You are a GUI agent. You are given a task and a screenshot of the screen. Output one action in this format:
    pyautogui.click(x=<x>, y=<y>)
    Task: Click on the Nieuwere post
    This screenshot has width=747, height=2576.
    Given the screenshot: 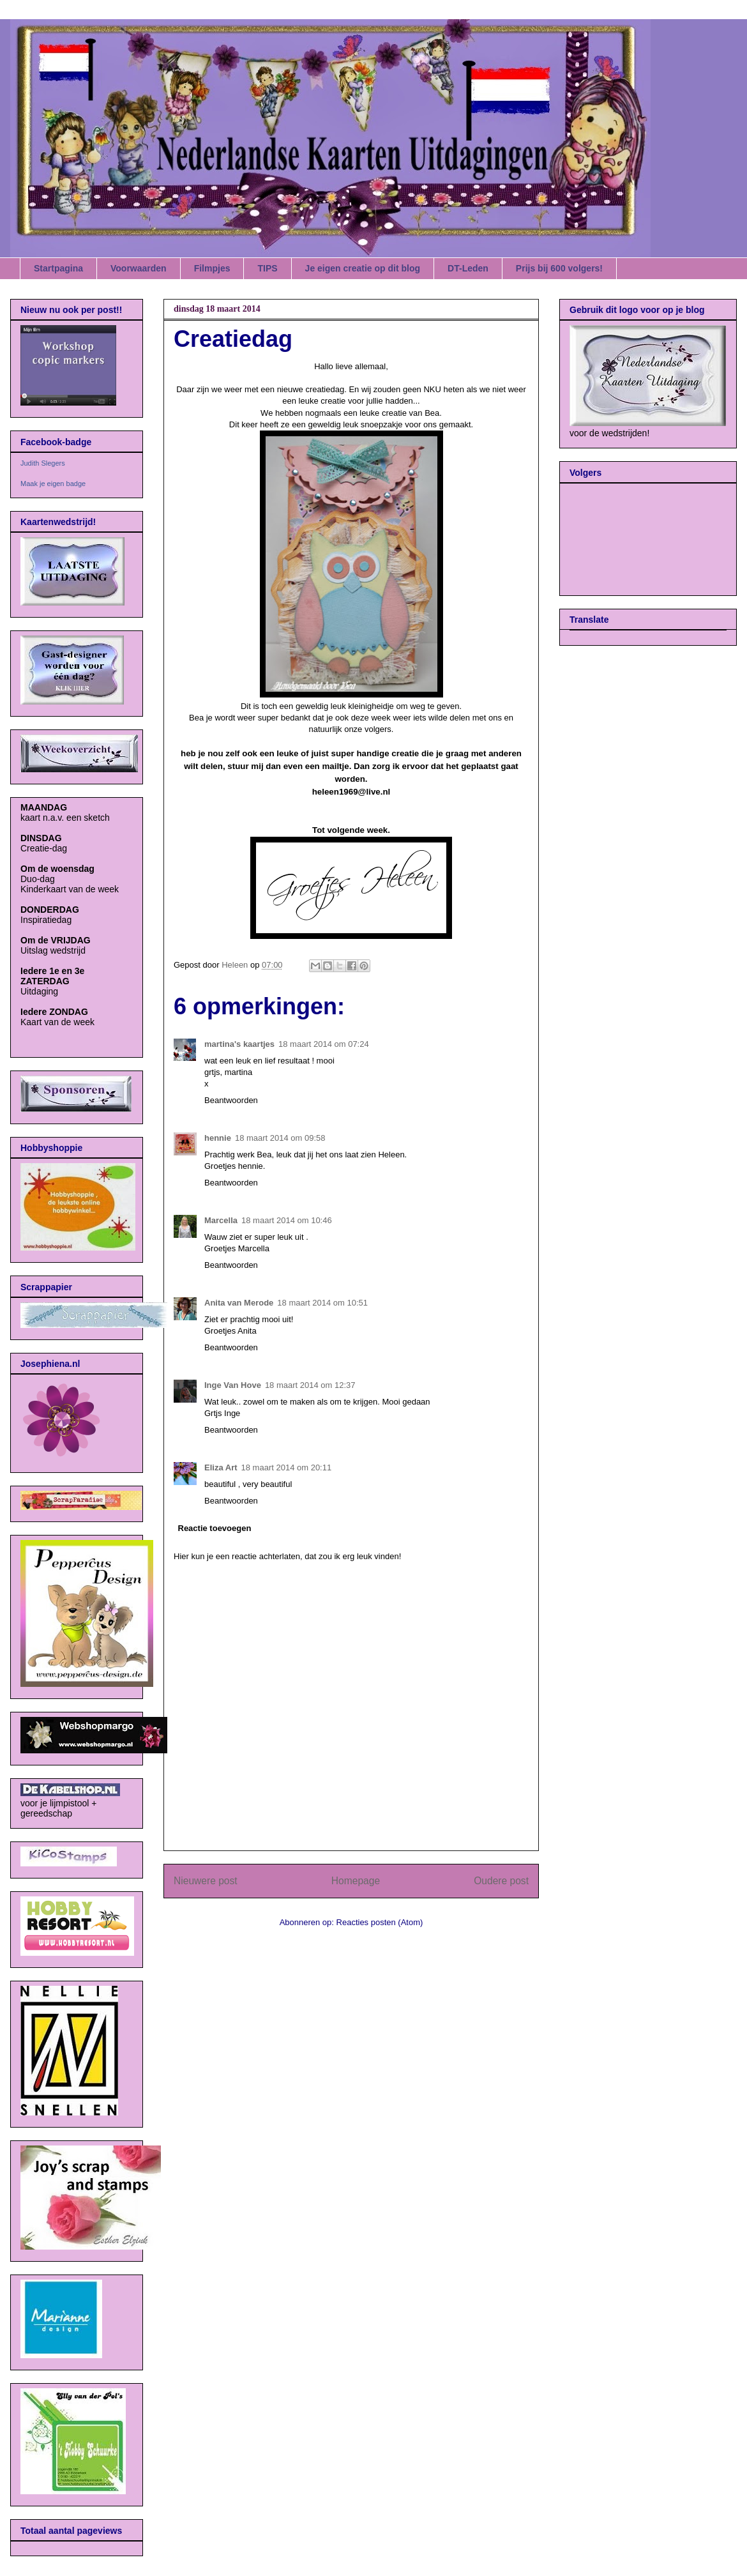 What is the action you would take?
    pyautogui.click(x=206, y=1880)
    